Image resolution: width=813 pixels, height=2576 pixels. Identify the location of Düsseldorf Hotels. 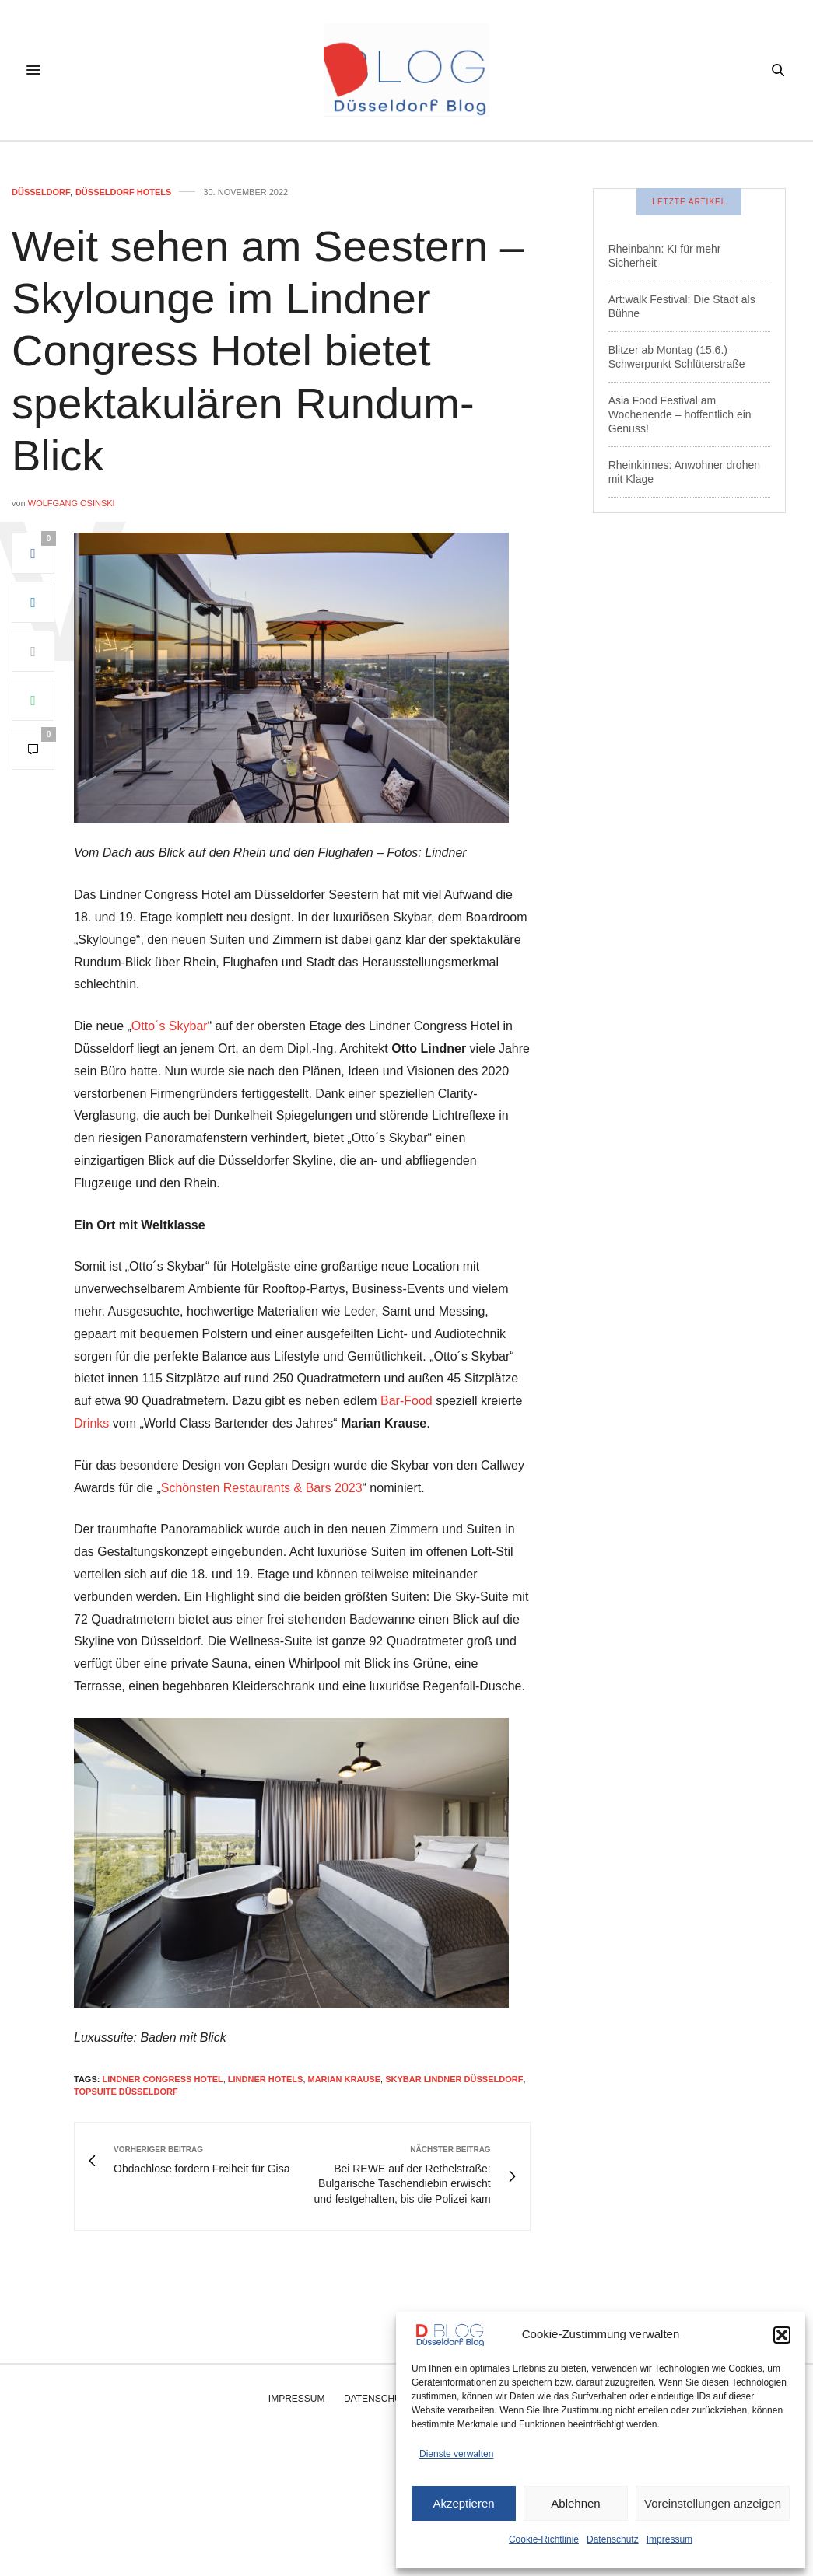
(123, 192).